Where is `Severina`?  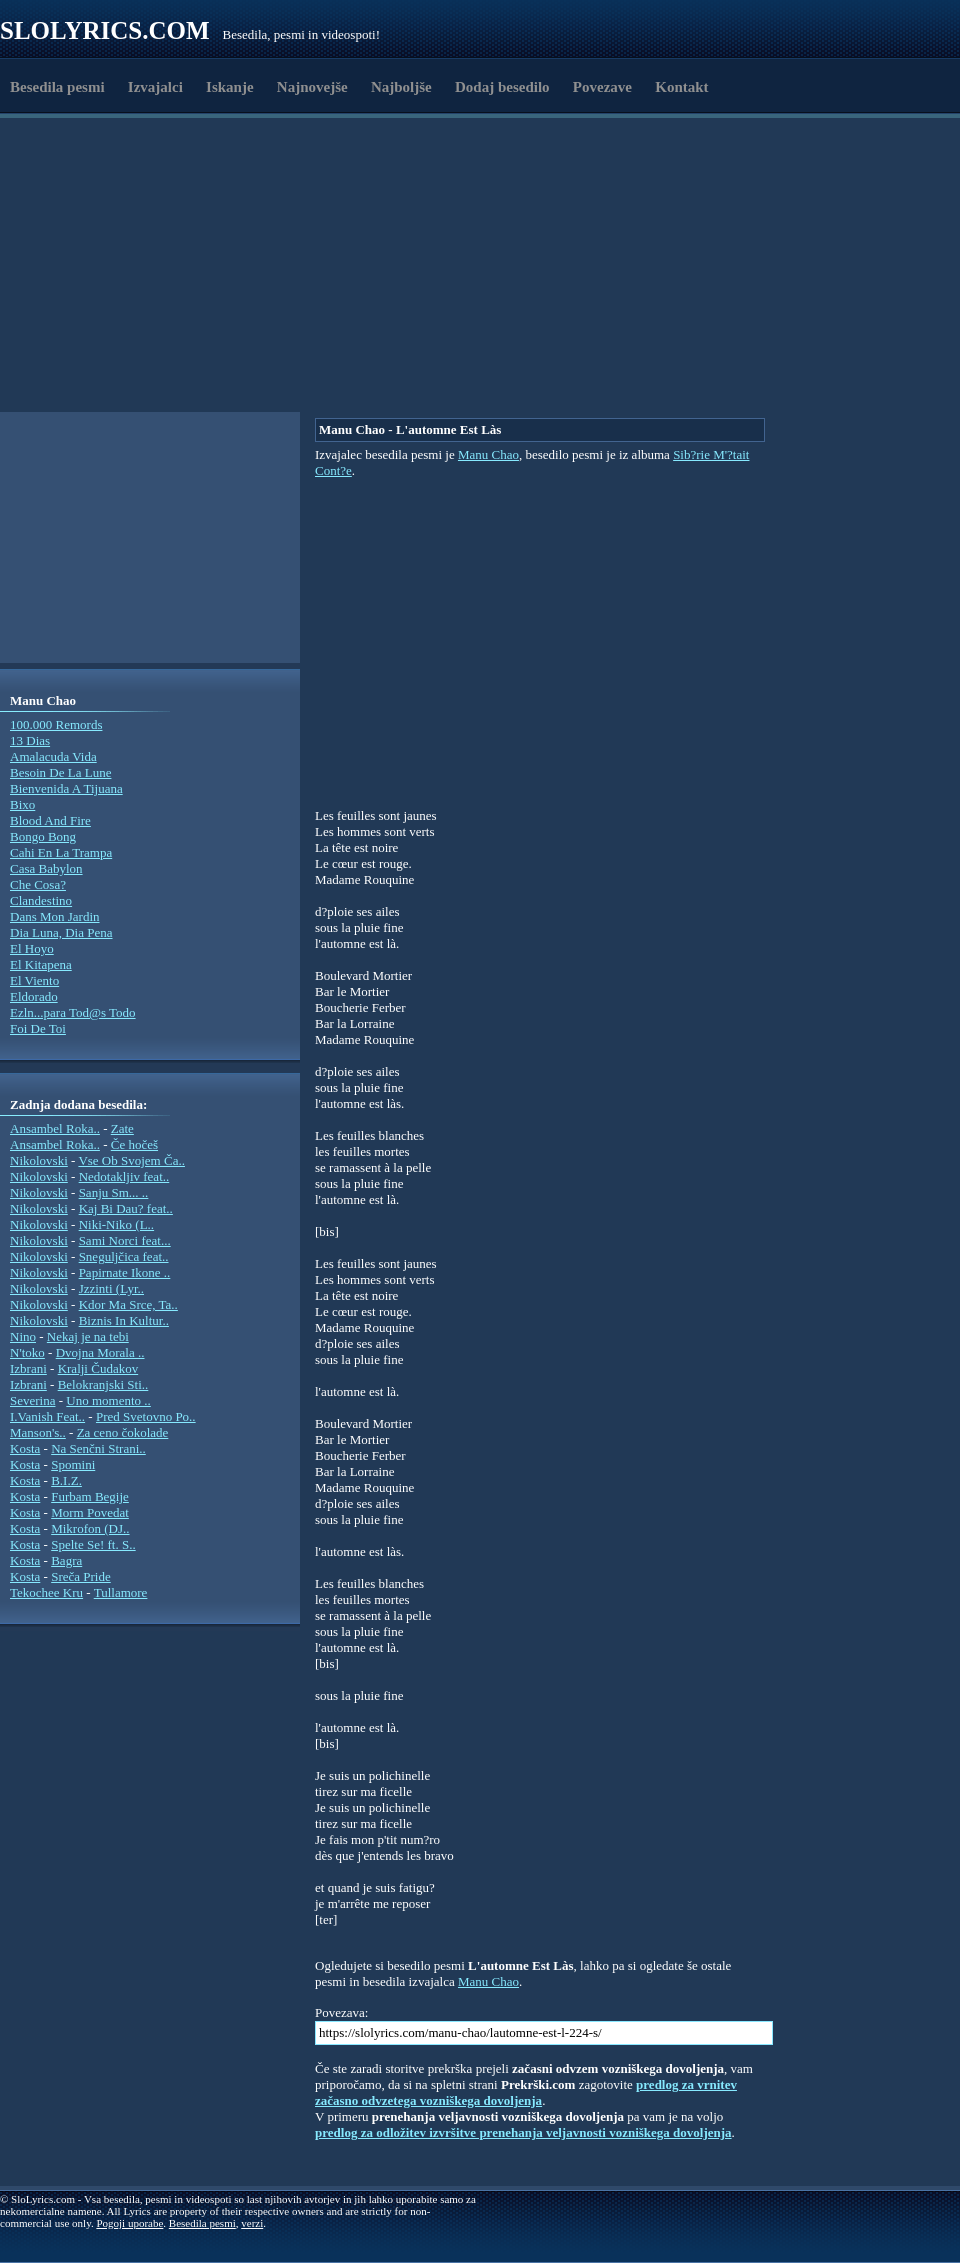
Severina is located at coordinates (32, 1400).